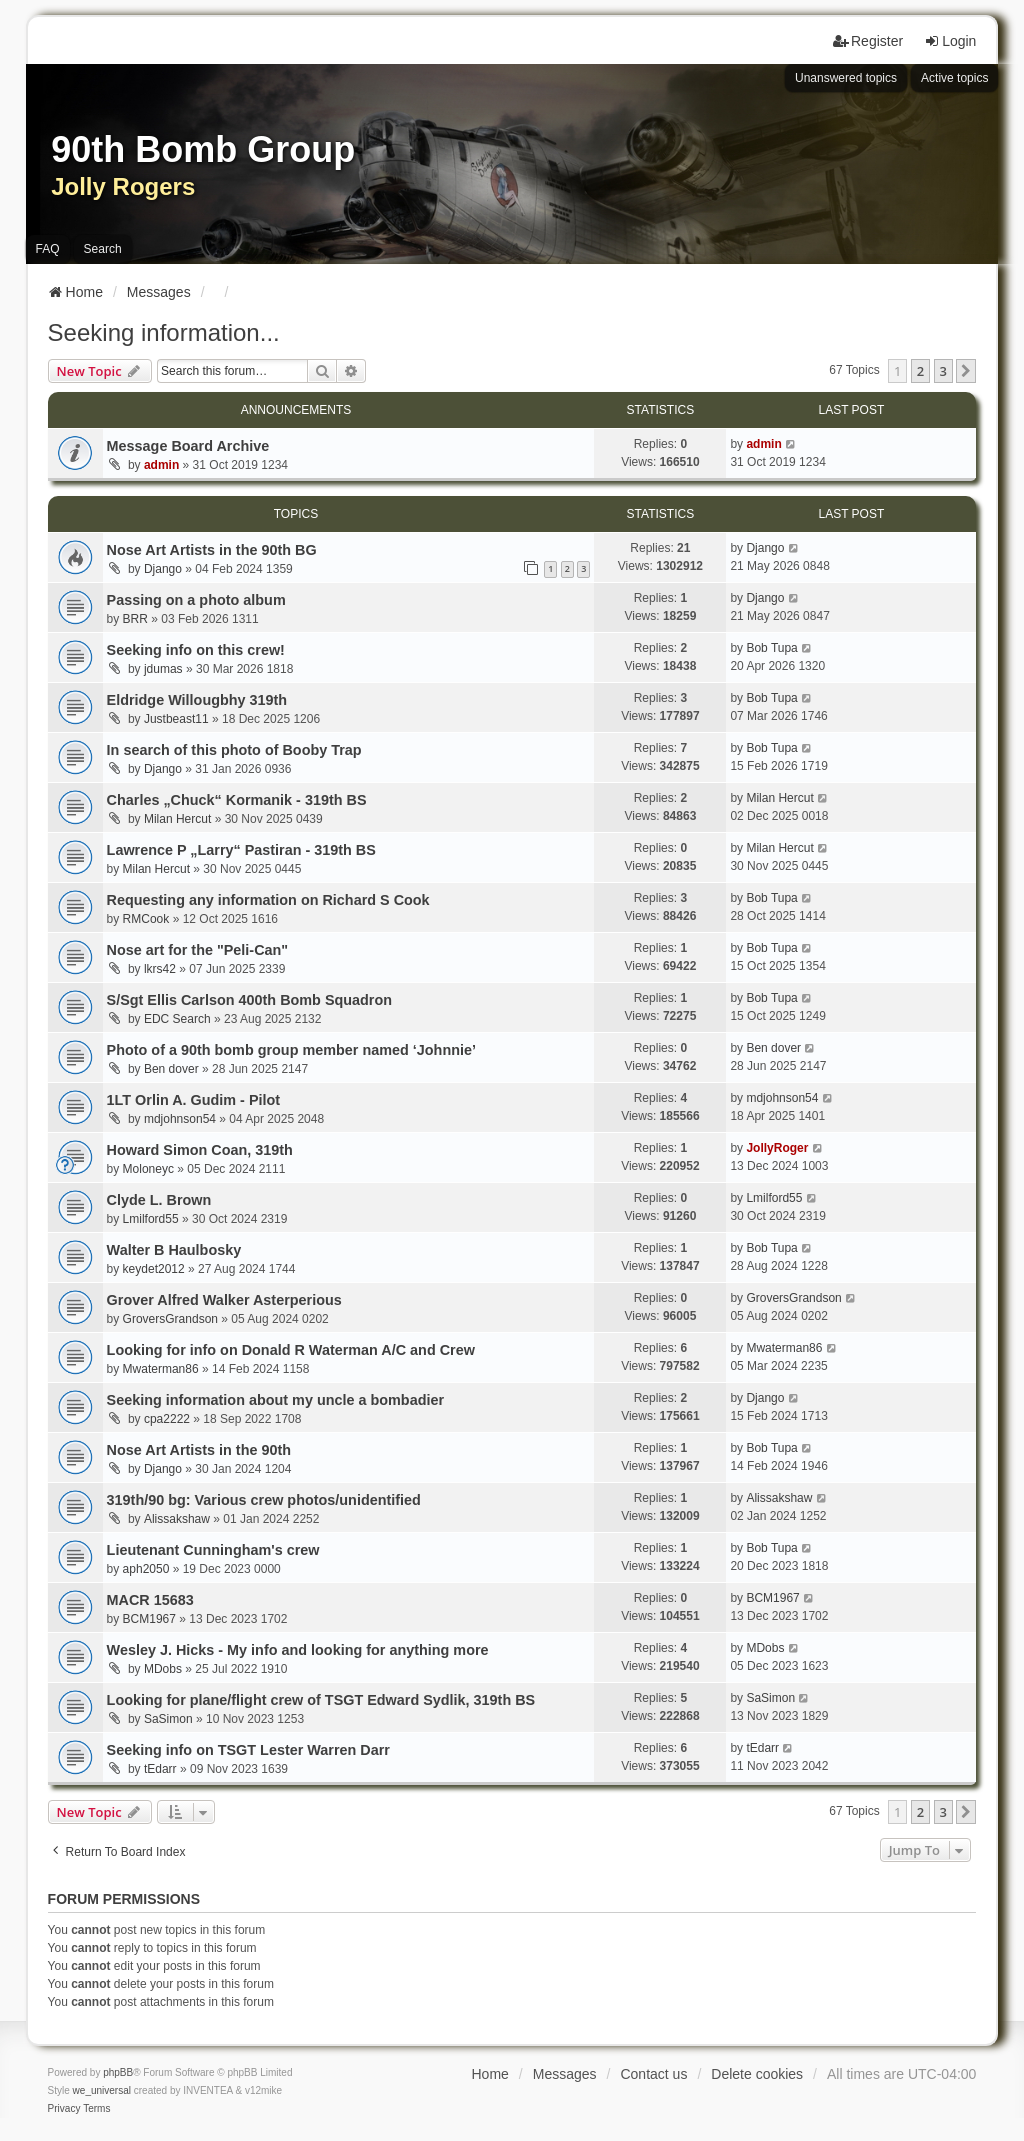 The height and width of the screenshot is (2141, 1024). Describe the element at coordinates (103, 249) in the screenshot. I see `Search [menuitem]` at that location.